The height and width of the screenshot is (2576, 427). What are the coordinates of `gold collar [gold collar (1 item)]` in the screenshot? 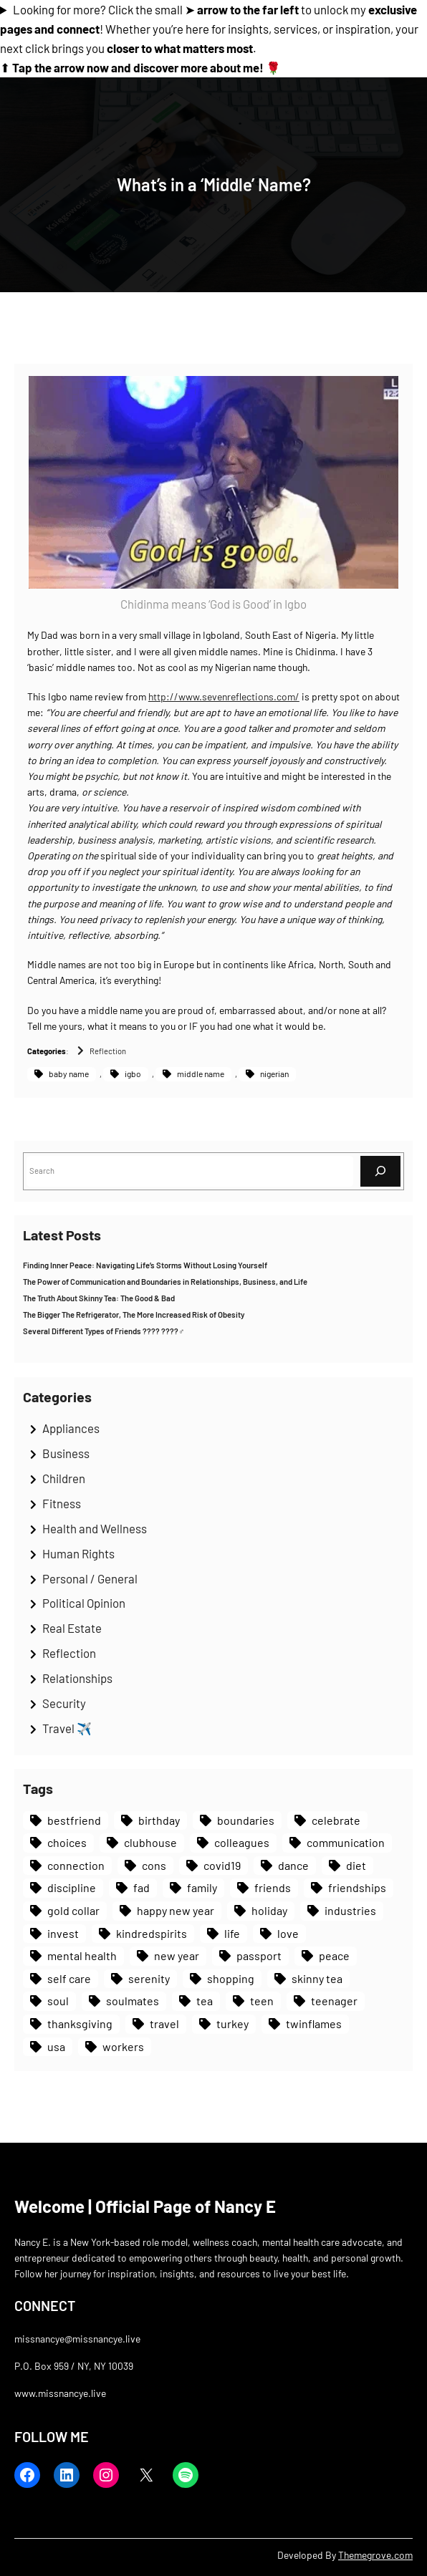 It's located at (73, 1910).